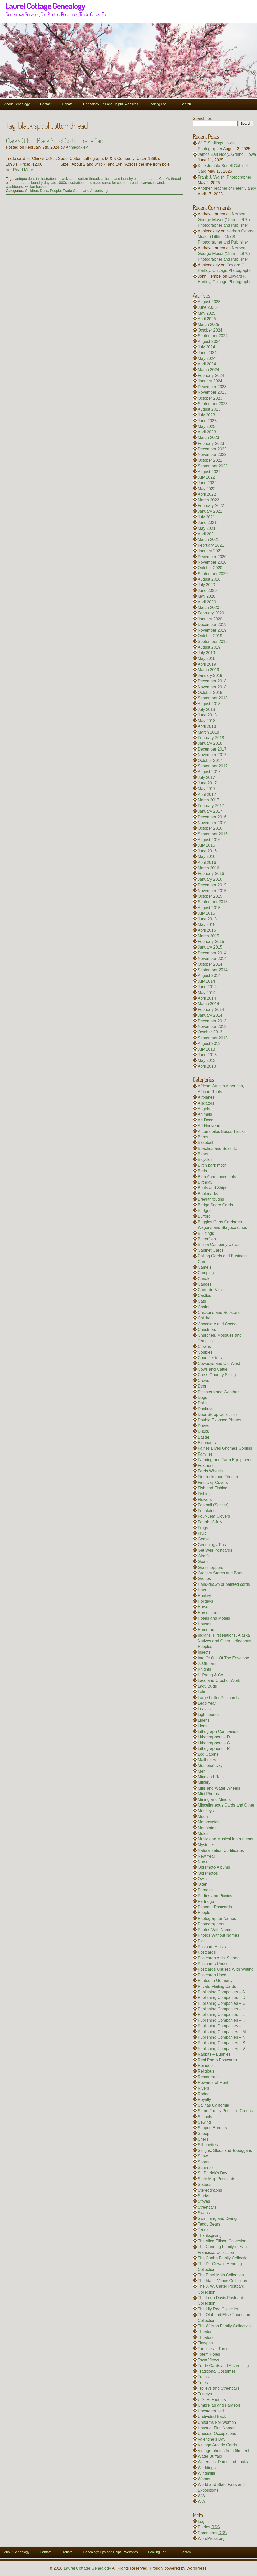  What do you see at coordinates (207, 1060) in the screenshot?
I see `May 2013` at bounding box center [207, 1060].